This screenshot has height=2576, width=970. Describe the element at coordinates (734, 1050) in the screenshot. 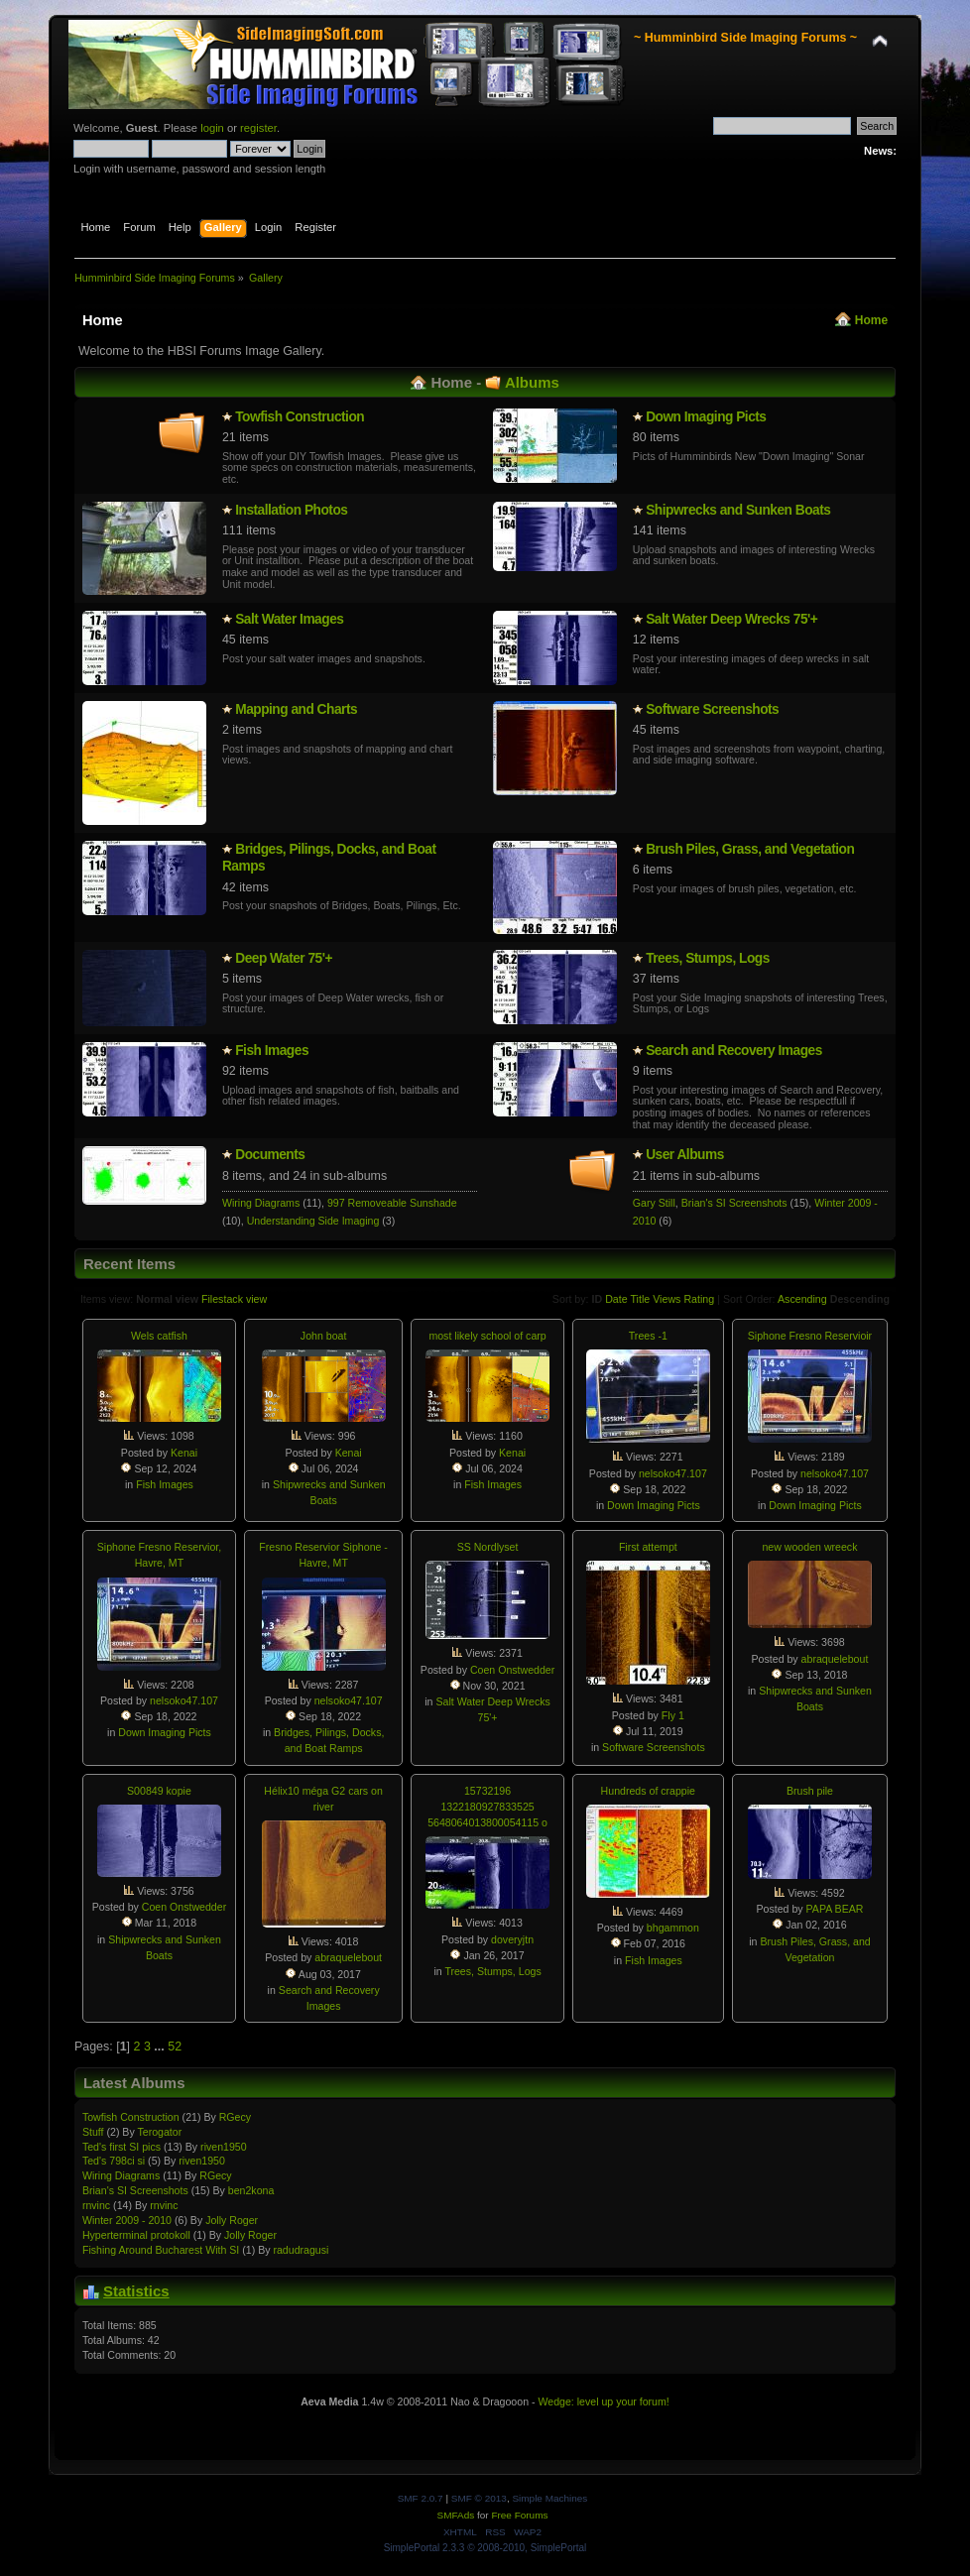

I see `Search and Recovery Images` at that location.